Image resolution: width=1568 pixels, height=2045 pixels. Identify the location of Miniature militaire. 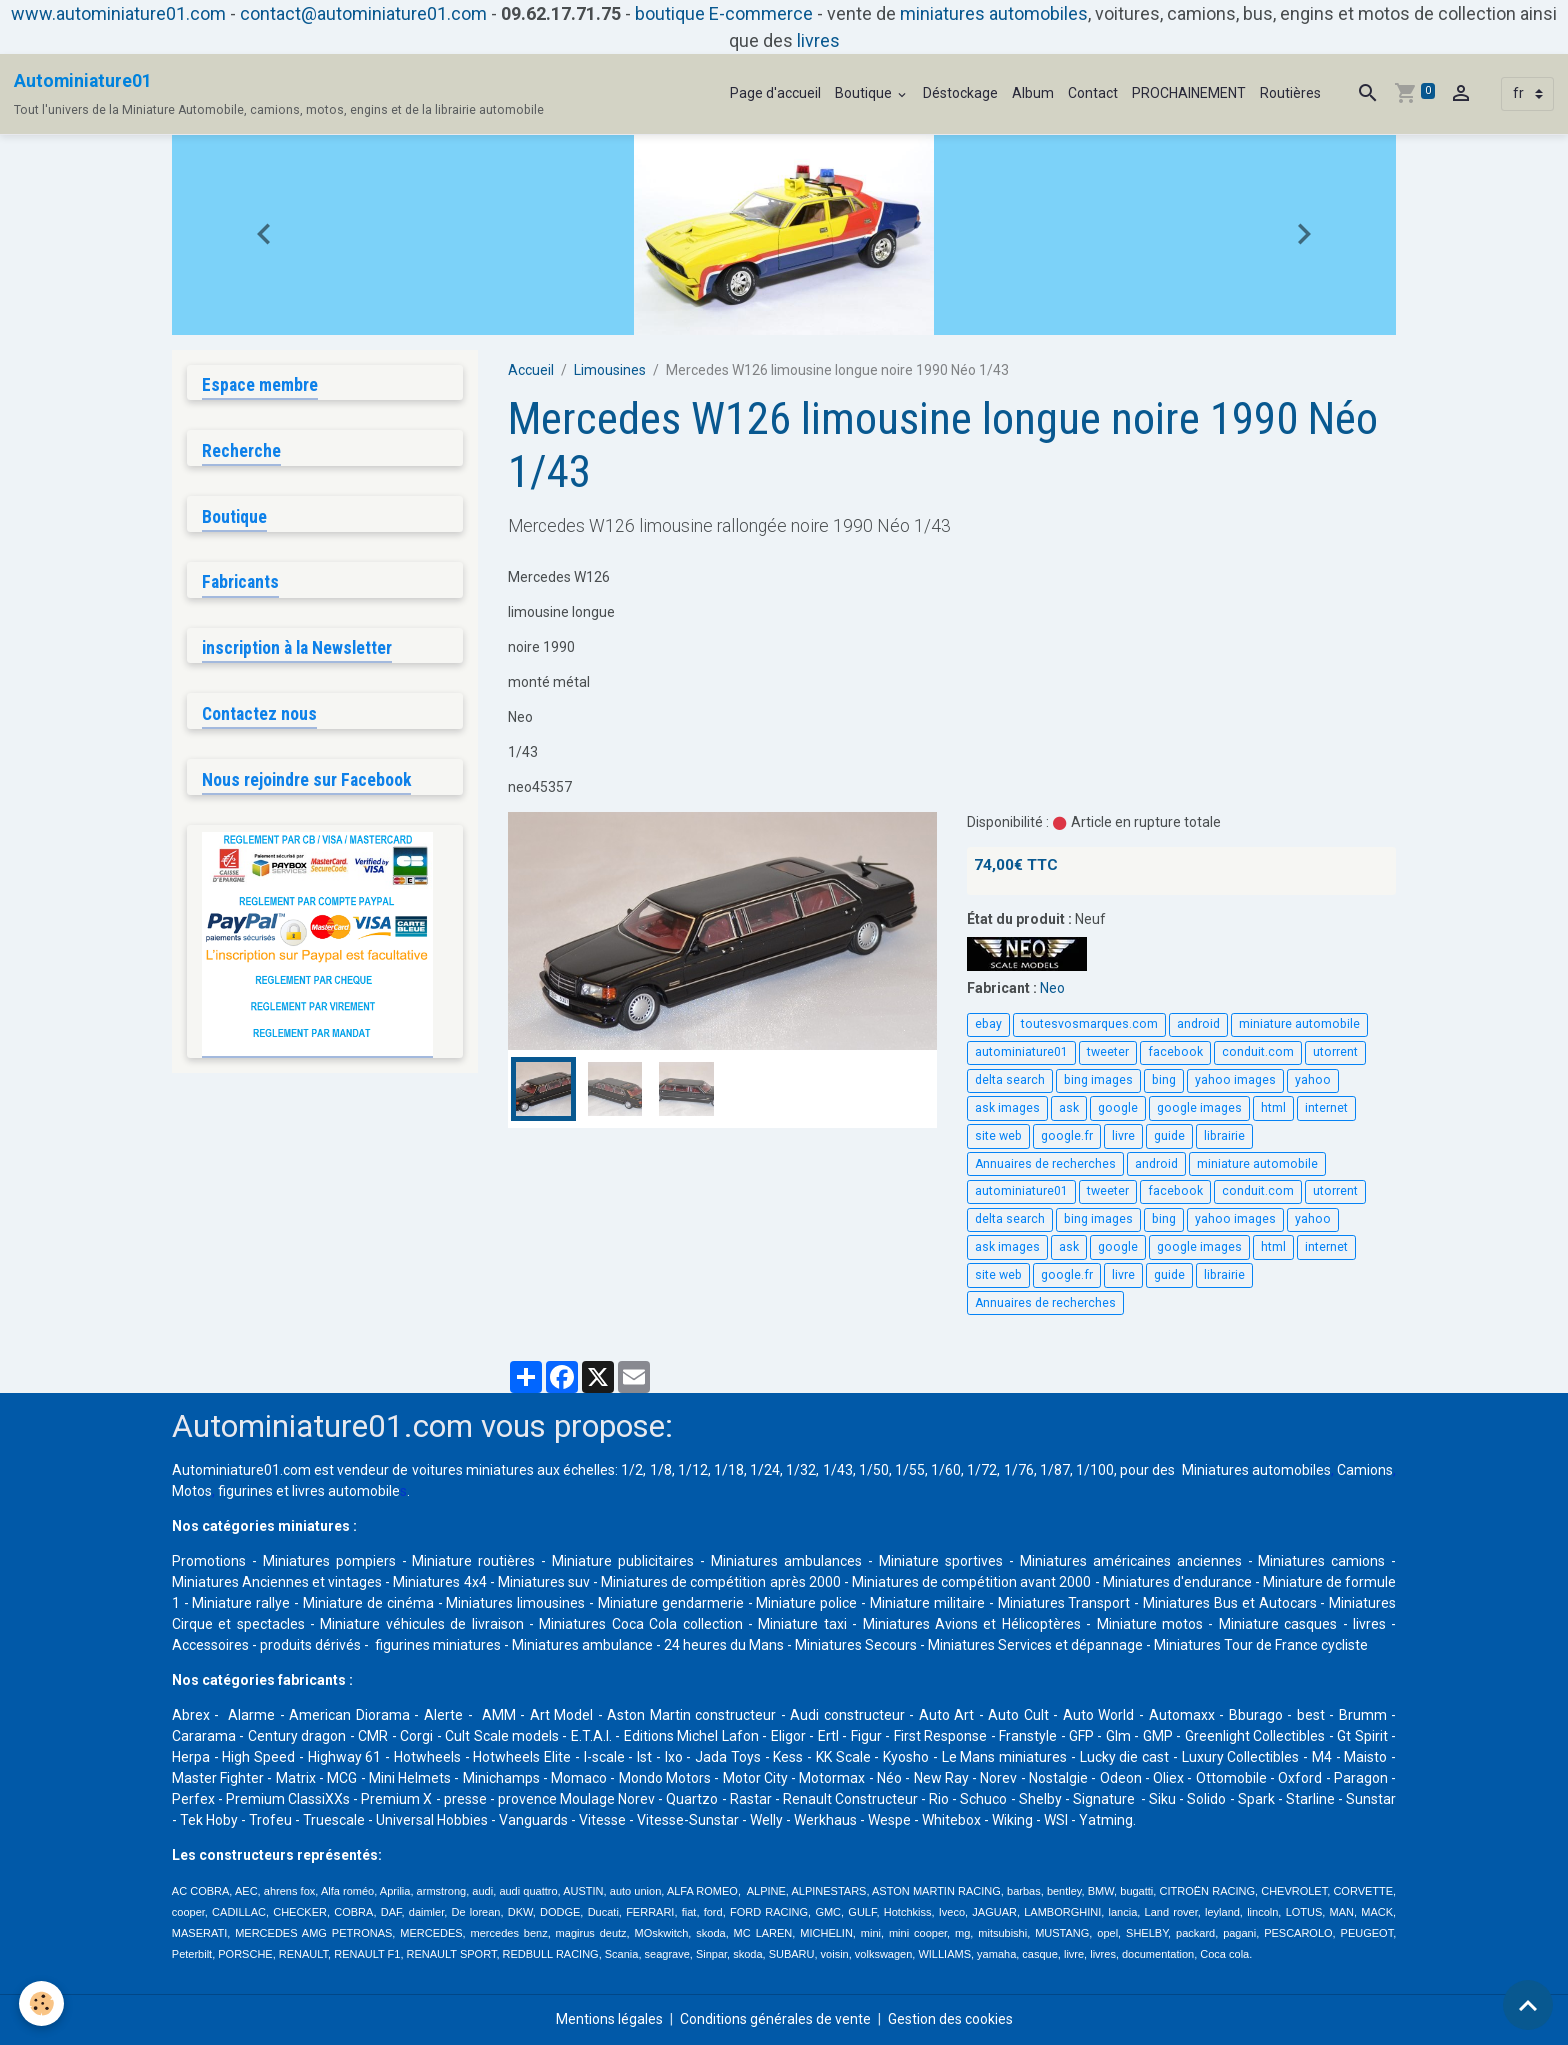
(927, 1603).